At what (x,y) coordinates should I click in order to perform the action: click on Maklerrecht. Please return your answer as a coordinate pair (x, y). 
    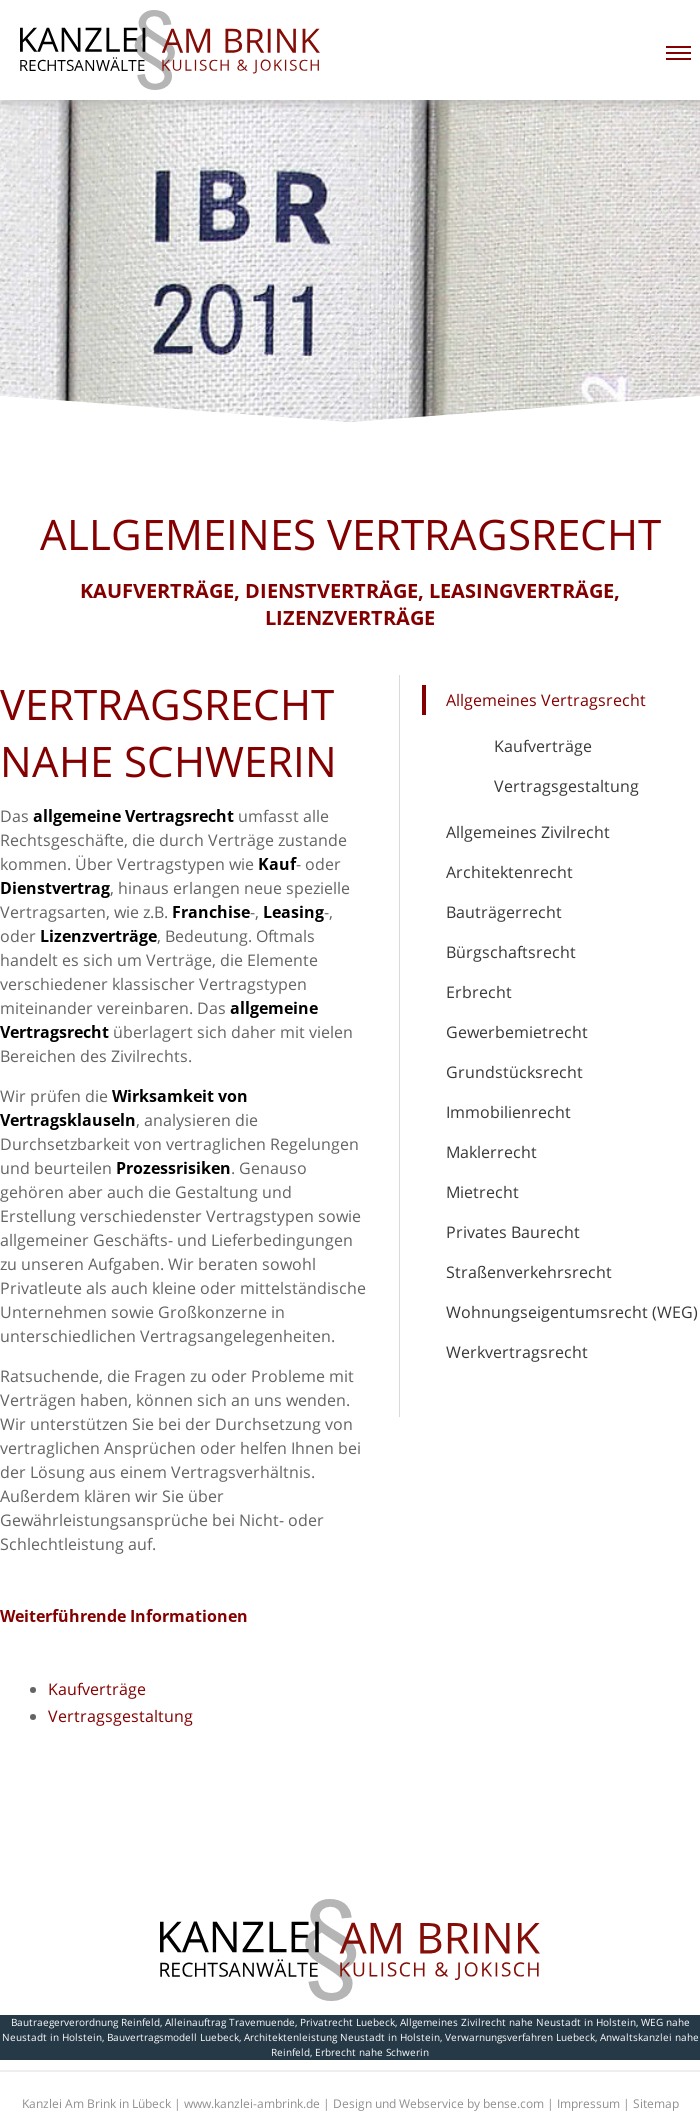
    Looking at the image, I should click on (491, 1152).